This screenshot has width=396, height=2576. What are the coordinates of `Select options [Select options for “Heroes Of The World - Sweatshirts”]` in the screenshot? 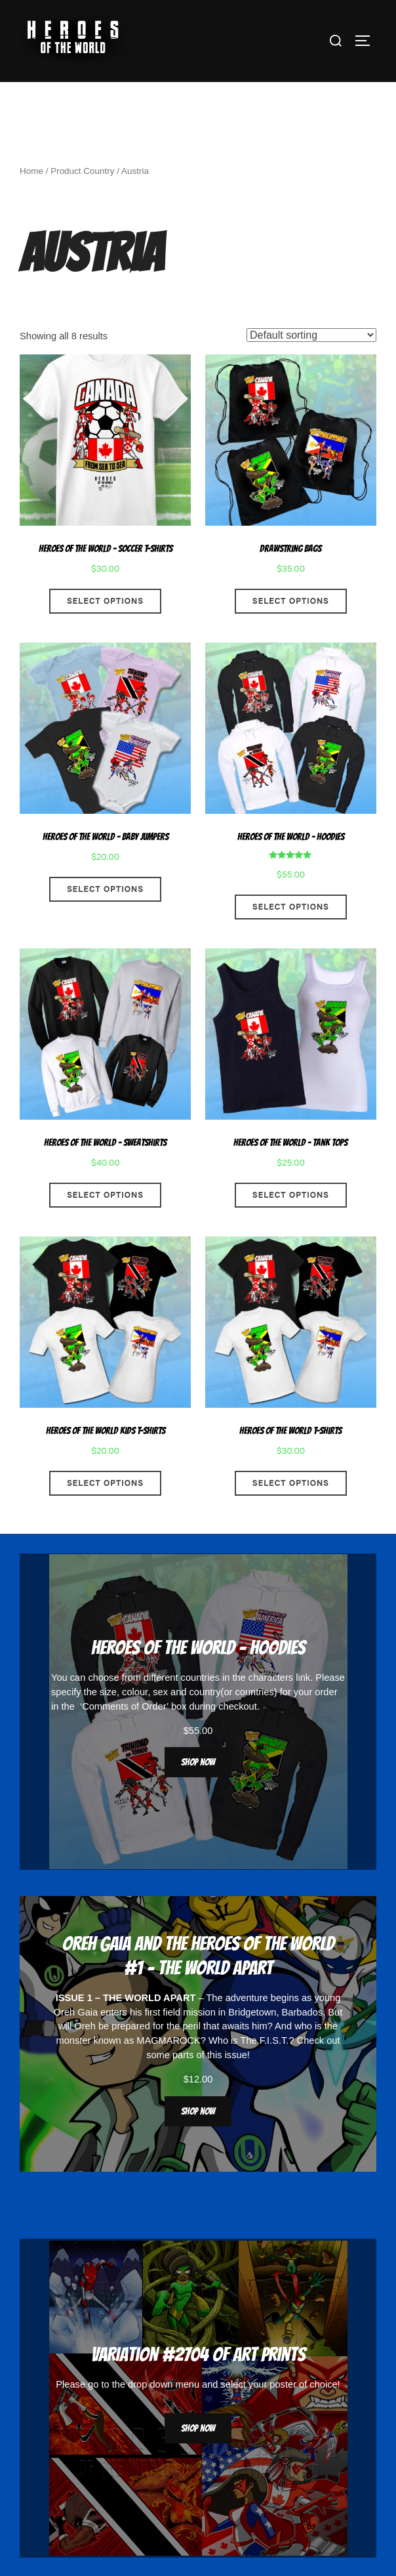 It's located at (105, 1195).